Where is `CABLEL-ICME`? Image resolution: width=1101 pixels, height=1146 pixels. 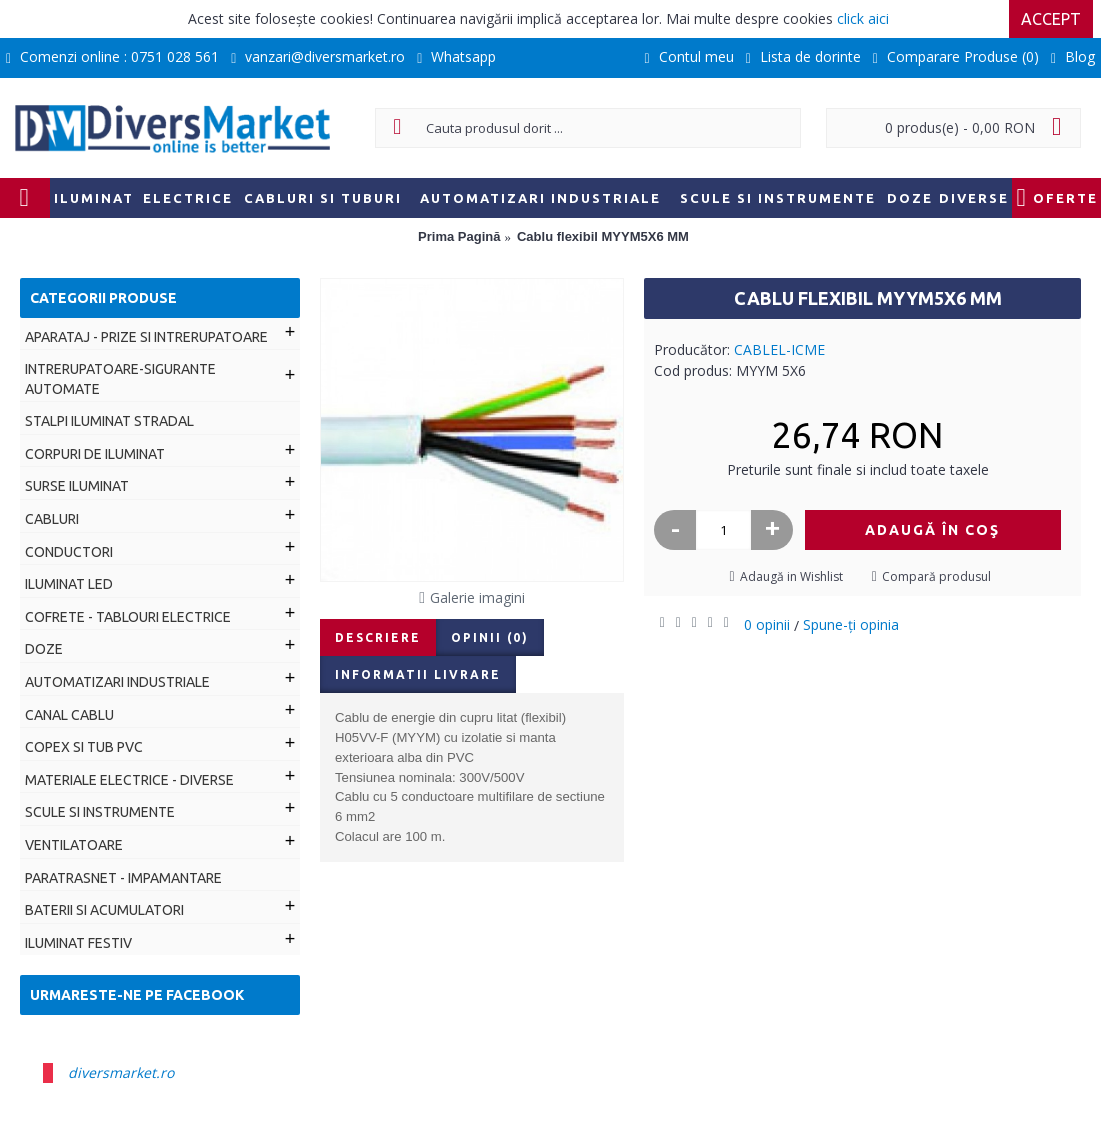
CABLEL-ICME is located at coordinates (779, 349).